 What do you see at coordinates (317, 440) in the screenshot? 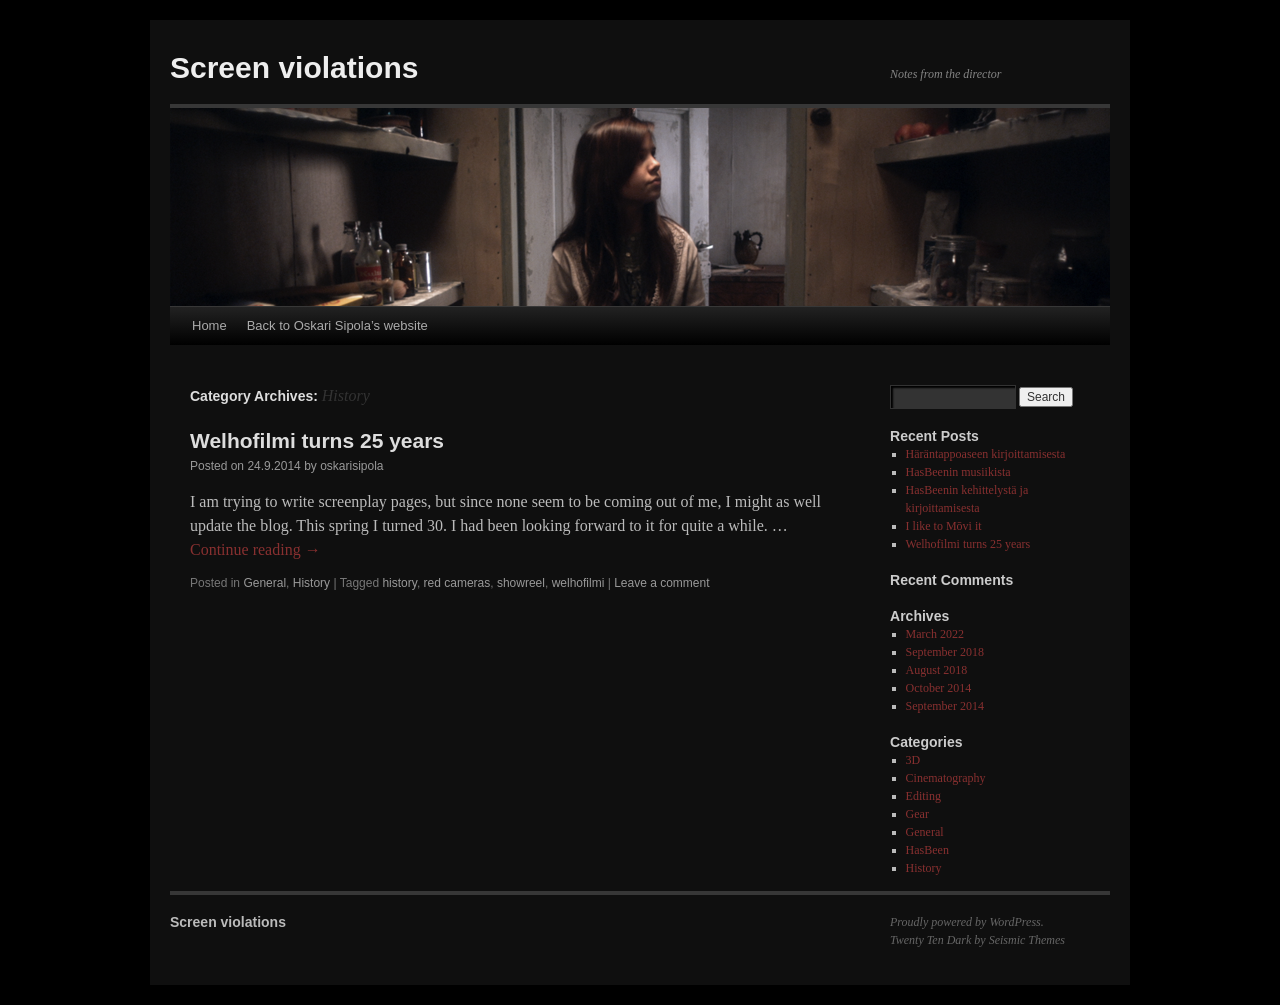
I see `Welhofilmi turns 25 years` at bounding box center [317, 440].